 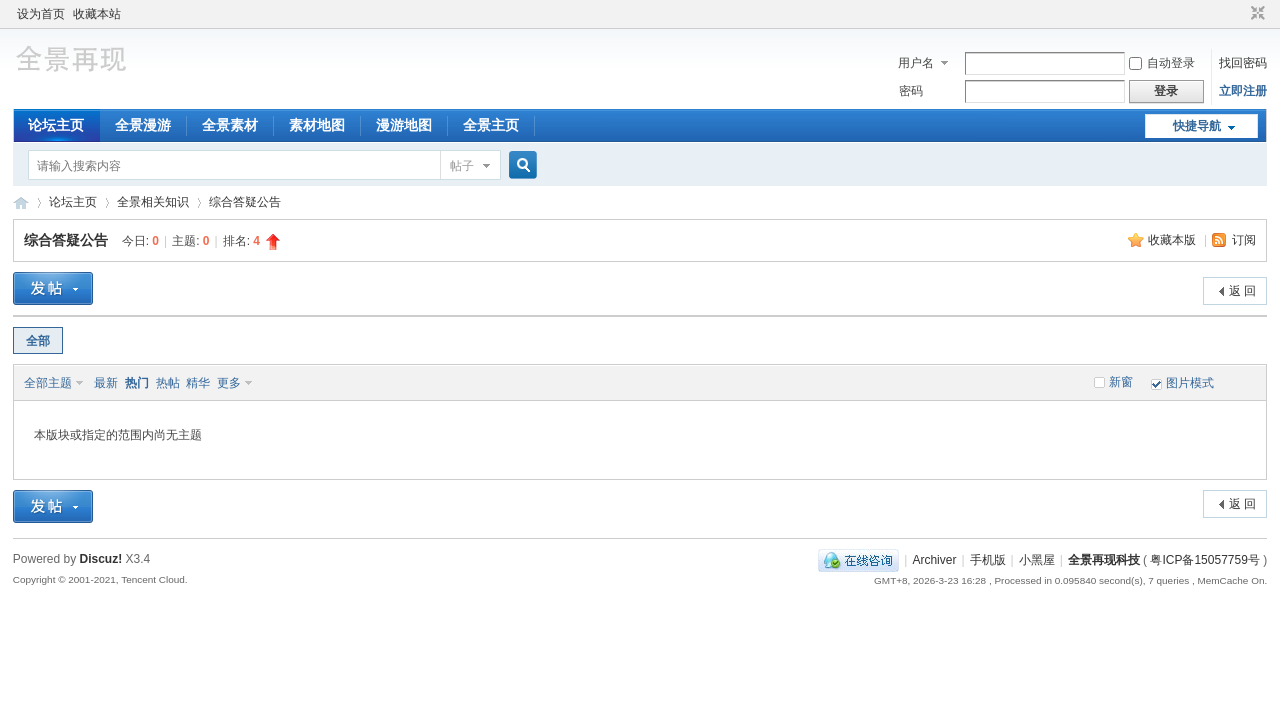 I want to click on 自动登录, so click(x=1162, y=63).